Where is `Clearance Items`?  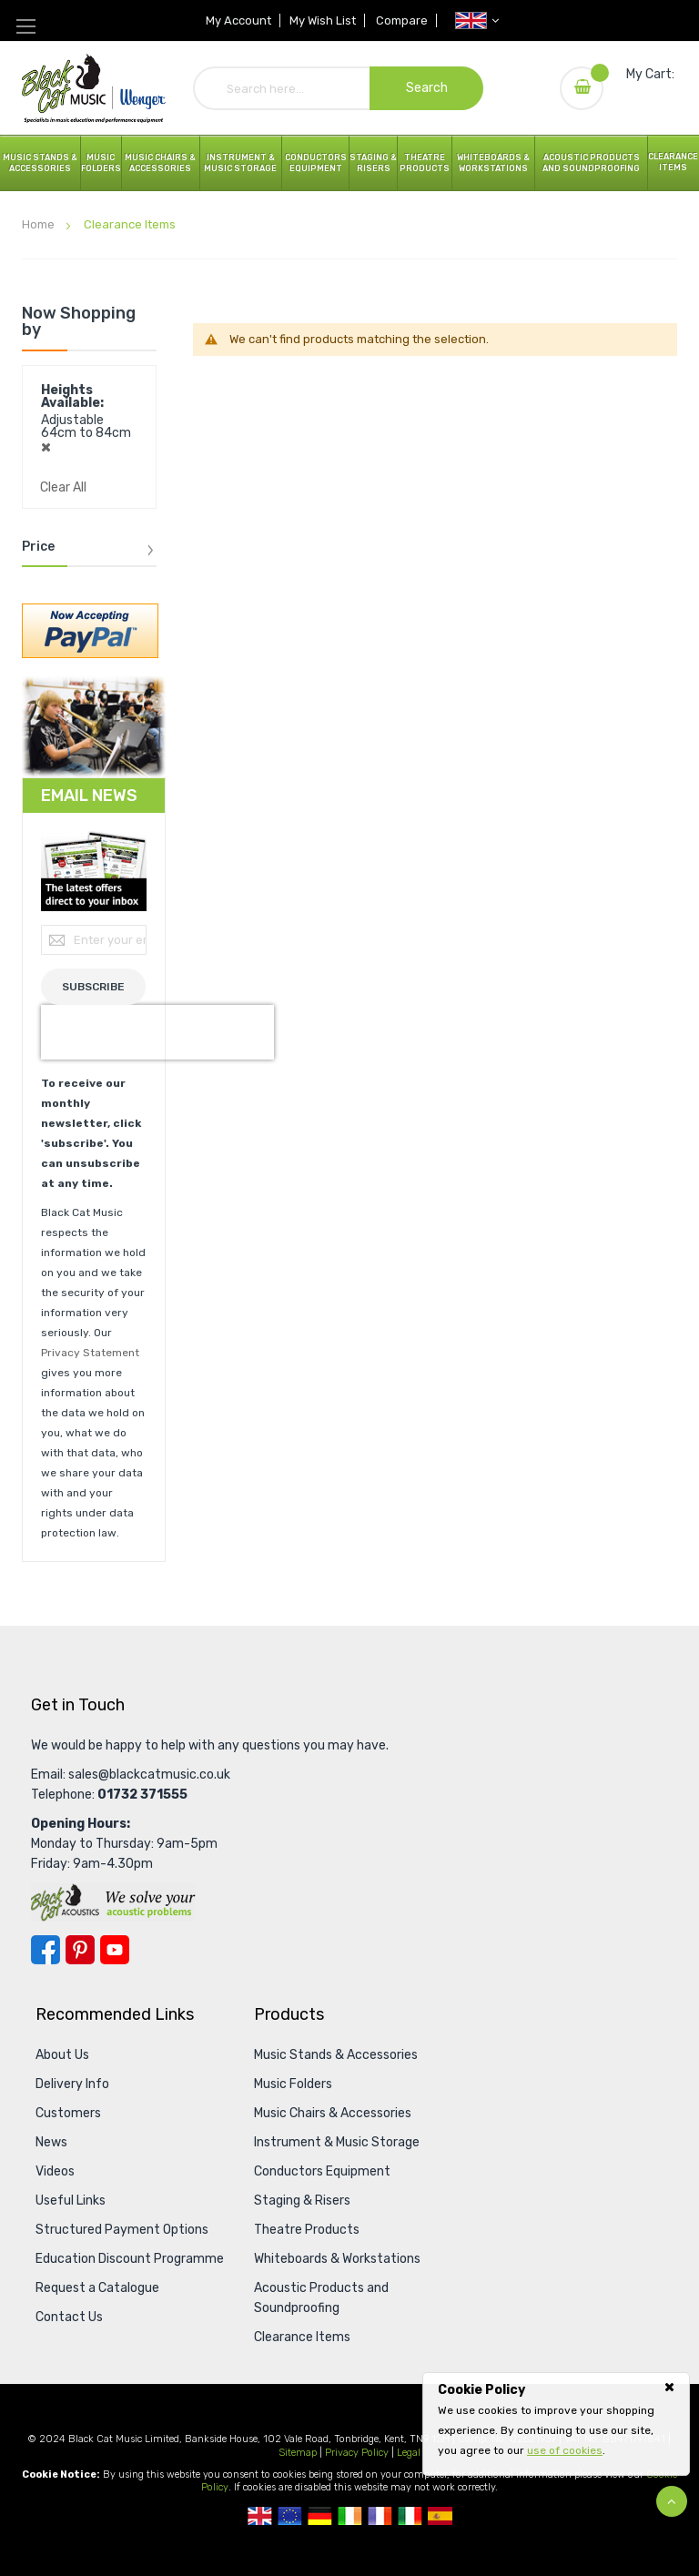 Clearance Items is located at coordinates (673, 162).